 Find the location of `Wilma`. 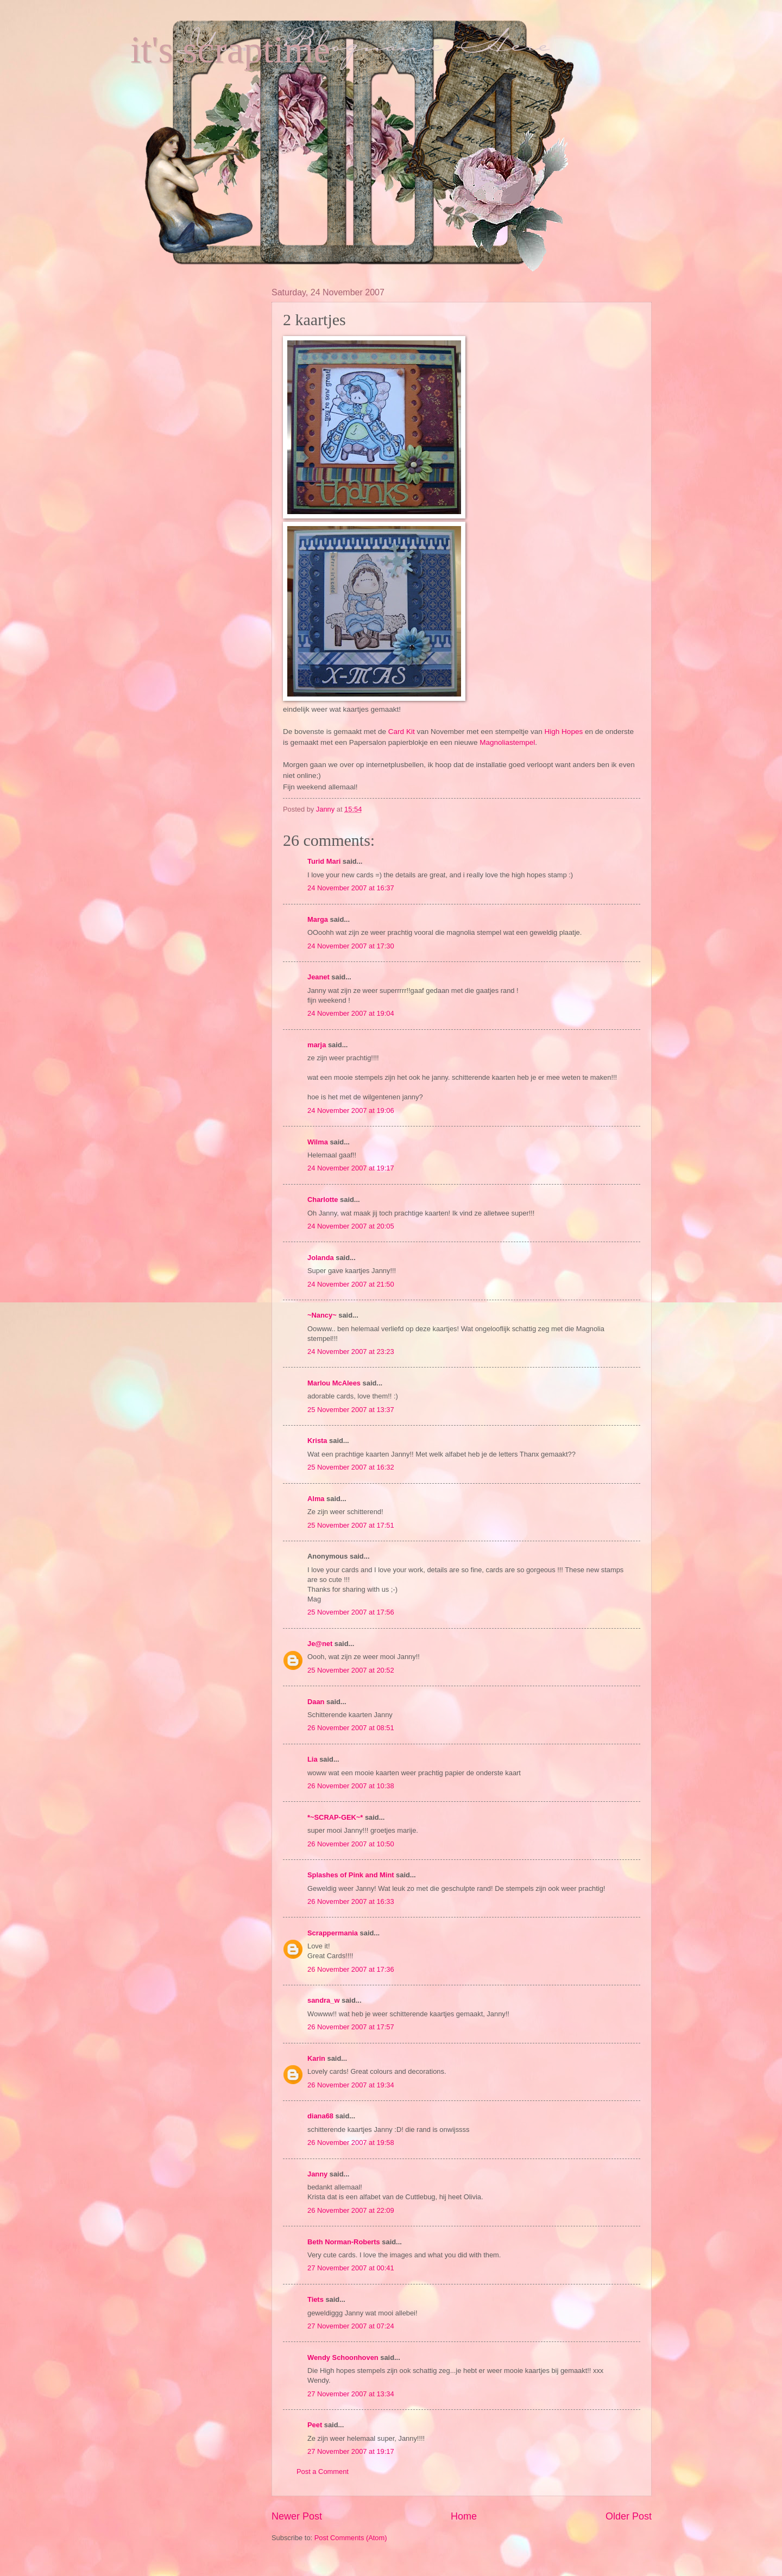

Wilma is located at coordinates (317, 1142).